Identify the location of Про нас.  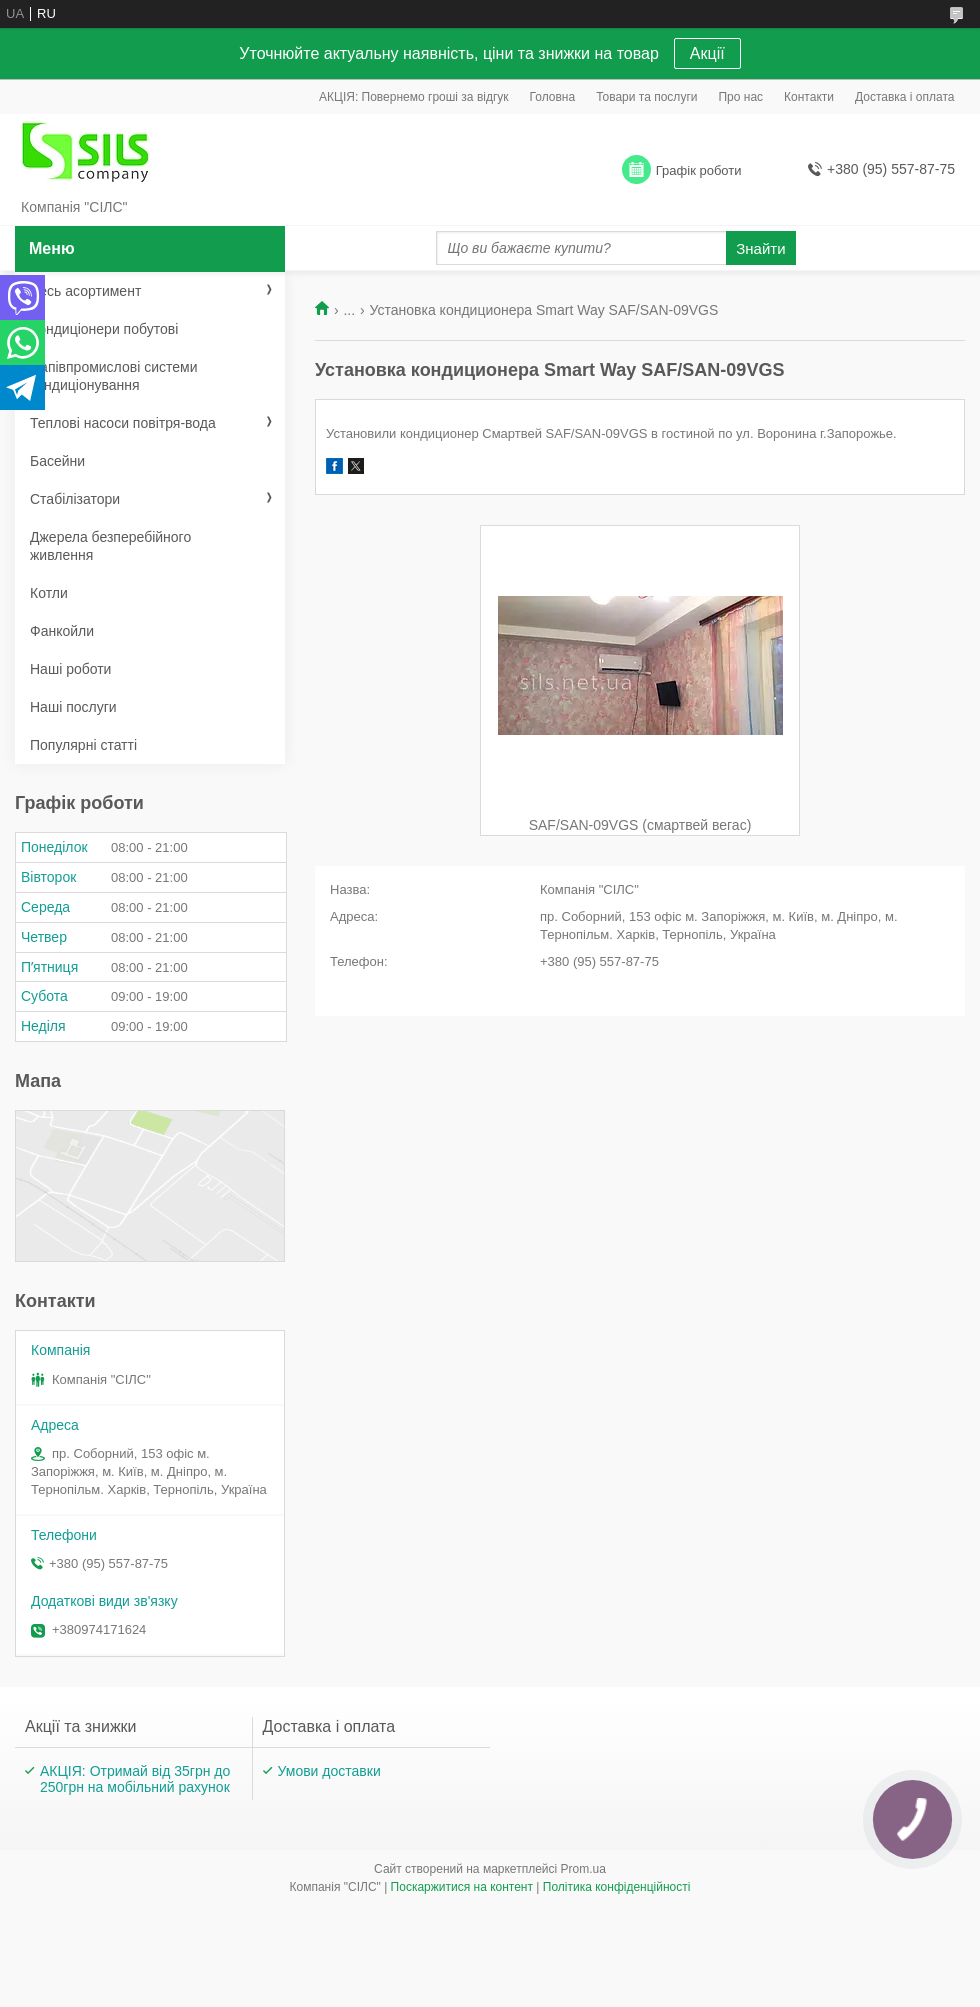
(740, 97).